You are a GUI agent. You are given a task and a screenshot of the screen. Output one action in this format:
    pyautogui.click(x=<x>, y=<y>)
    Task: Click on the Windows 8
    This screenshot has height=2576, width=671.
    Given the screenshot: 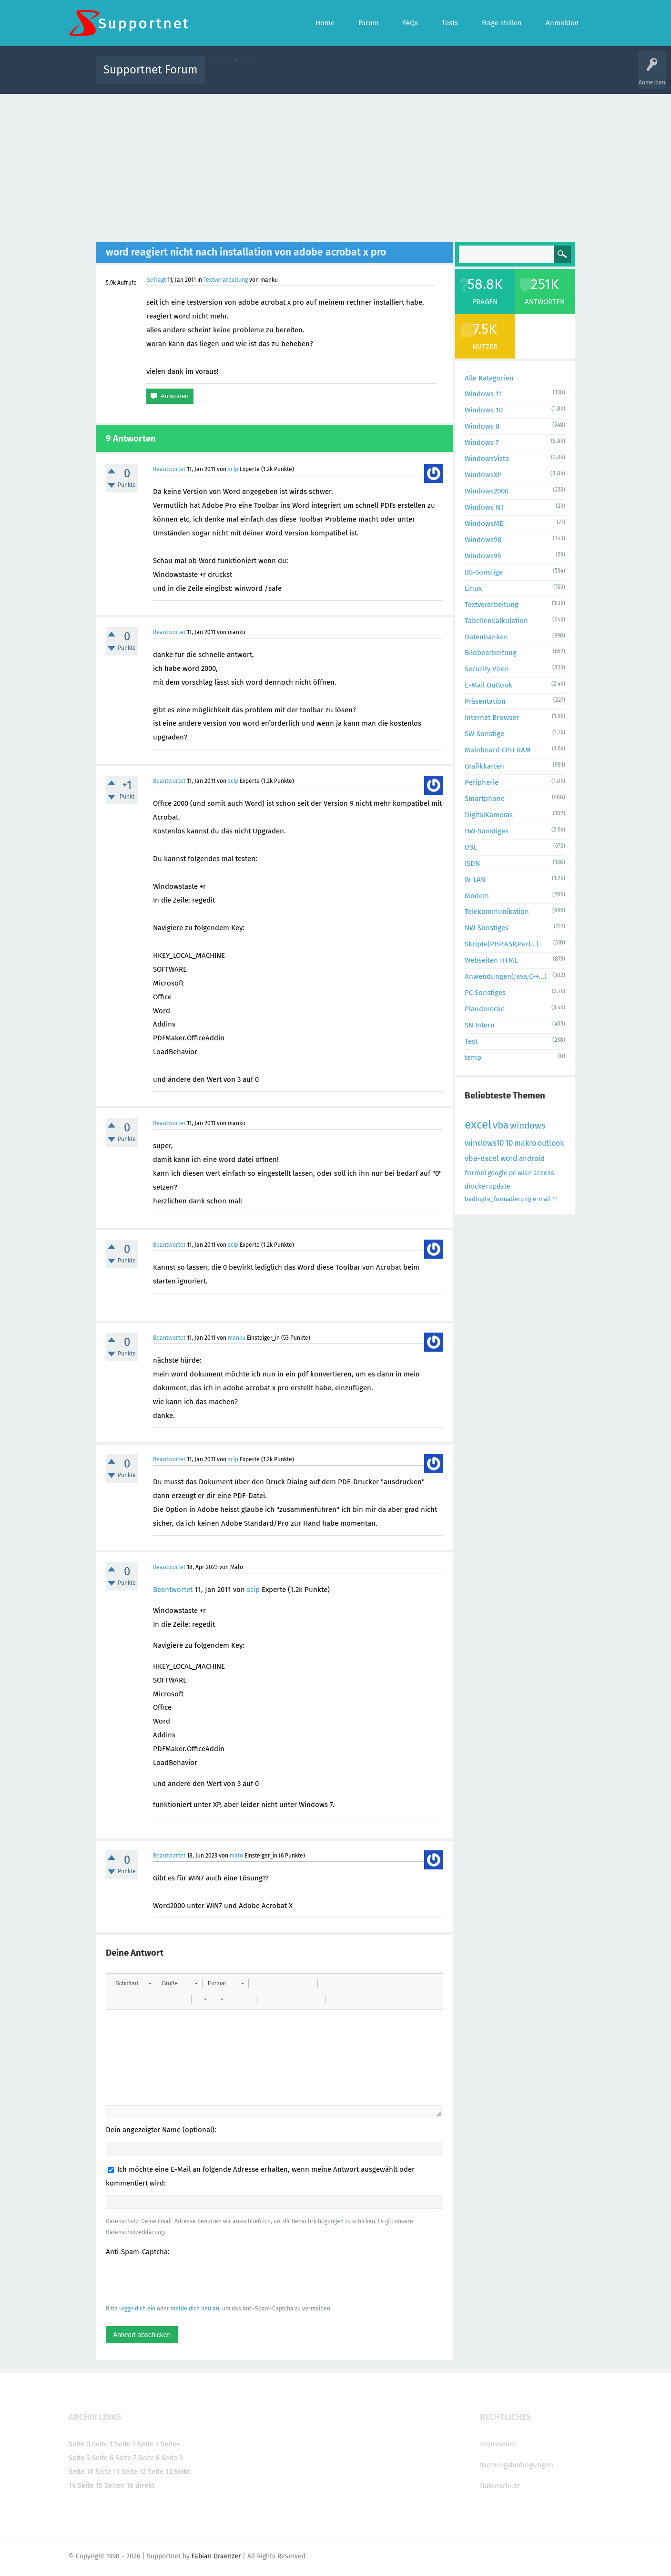 What is the action you would take?
    pyautogui.click(x=482, y=426)
    